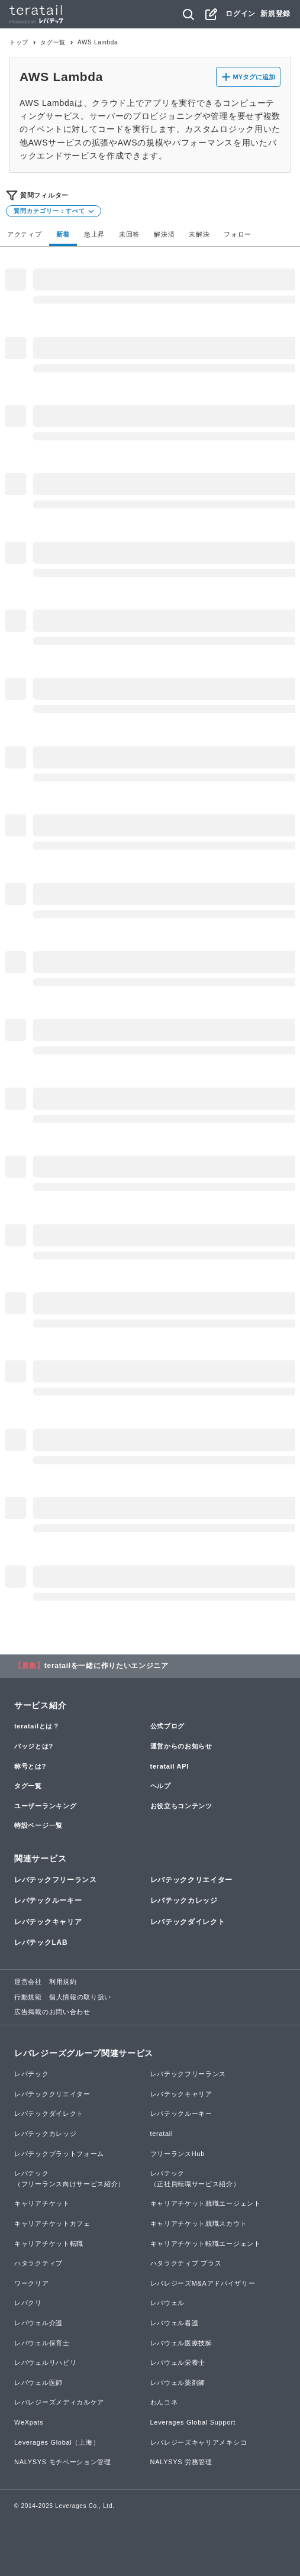 Image resolution: width=300 pixels, height=2576 pixels. I want to click on ログイン, so click(240, 13).